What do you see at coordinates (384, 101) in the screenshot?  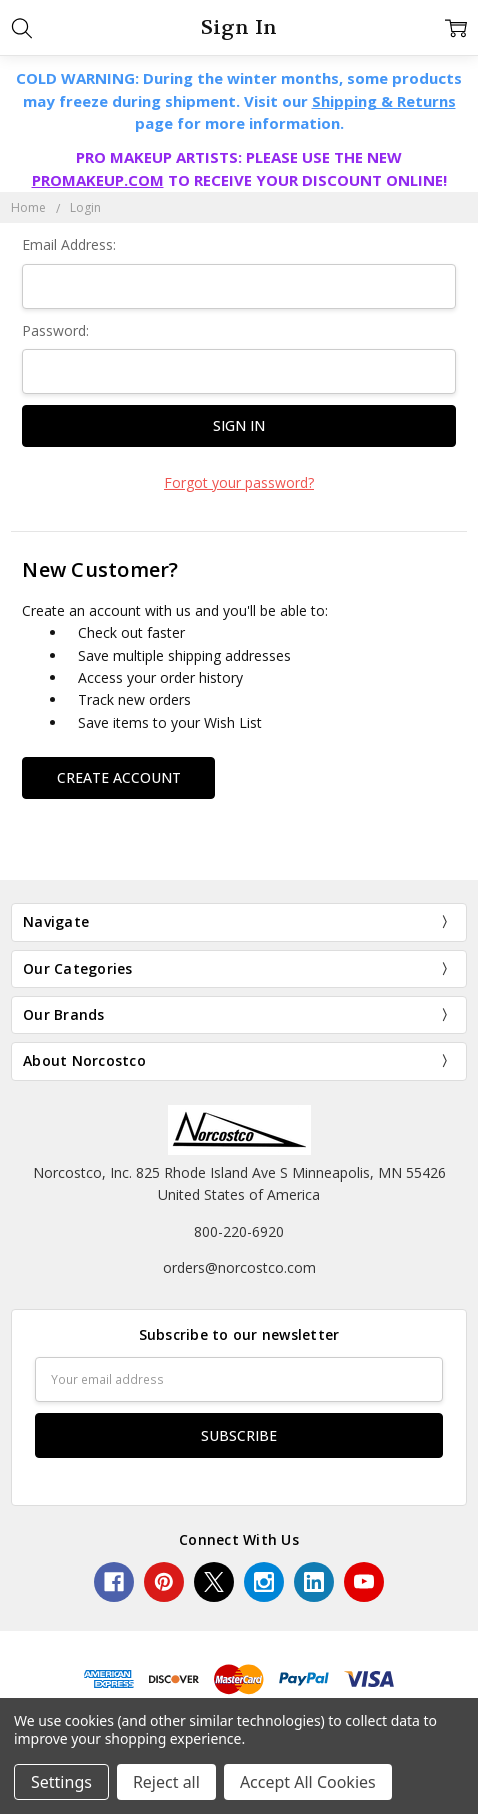 I see `Shipping & Returns` at bounding box center [384, 101].